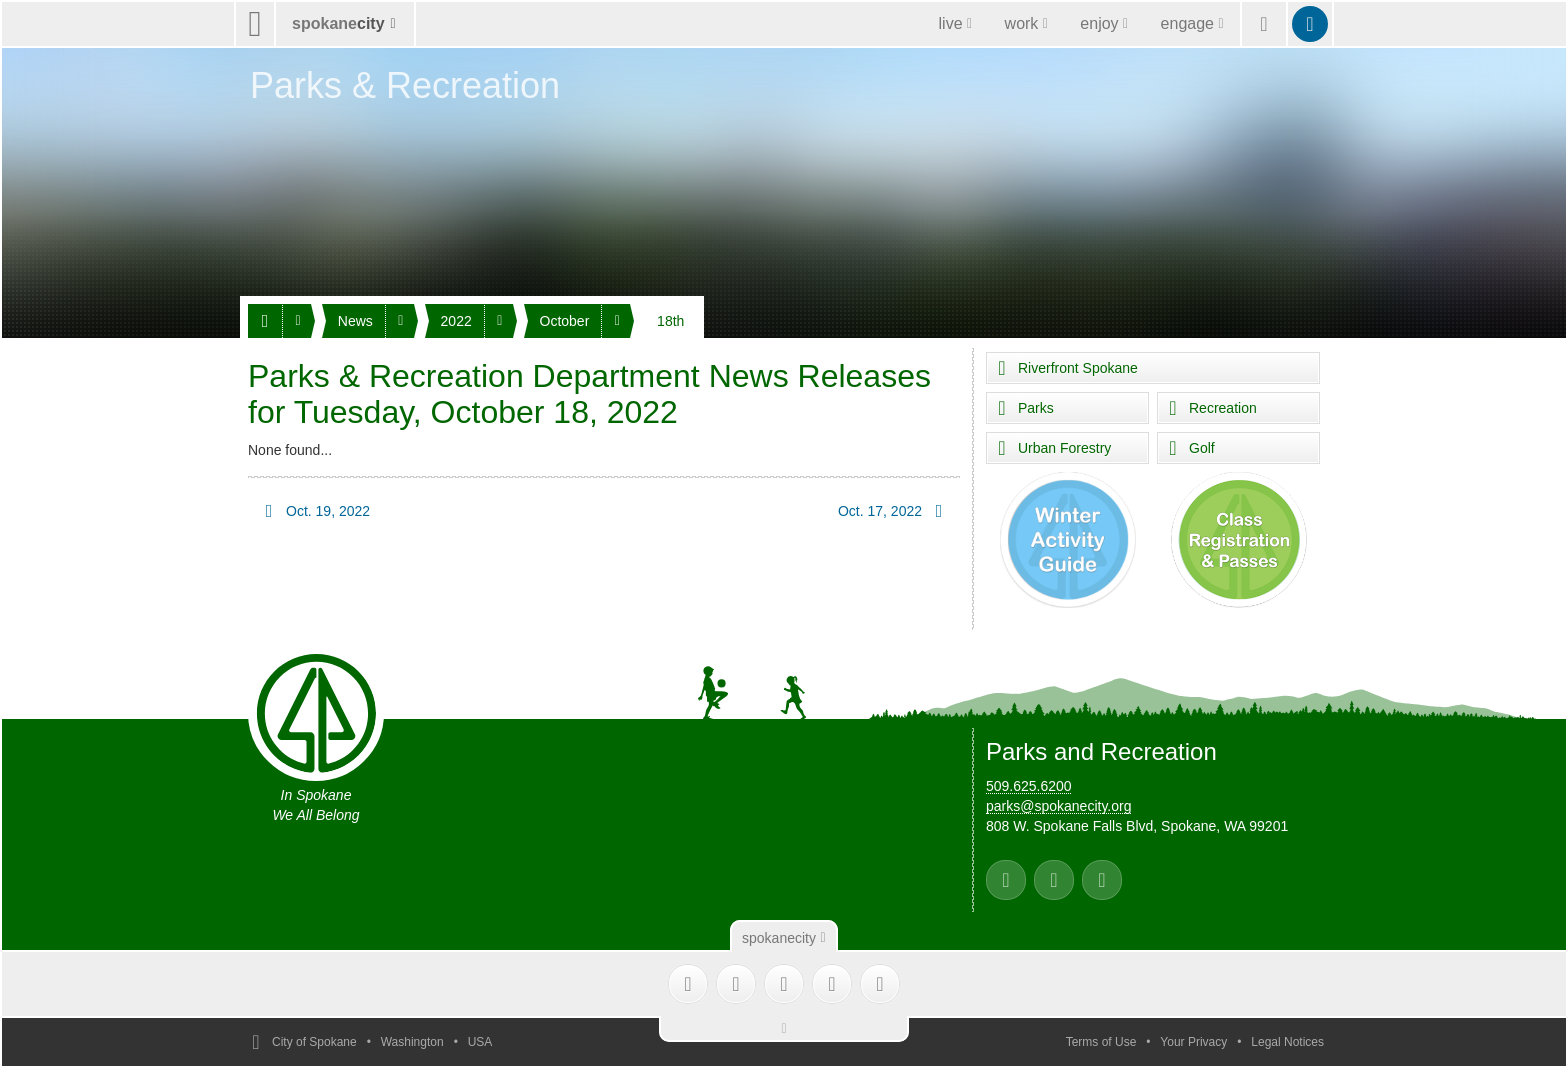  What do you see at coordinates (1058, 806) in the screenshot?
I see `parks@spokanecity.org` at bounding box center [1058, 806].